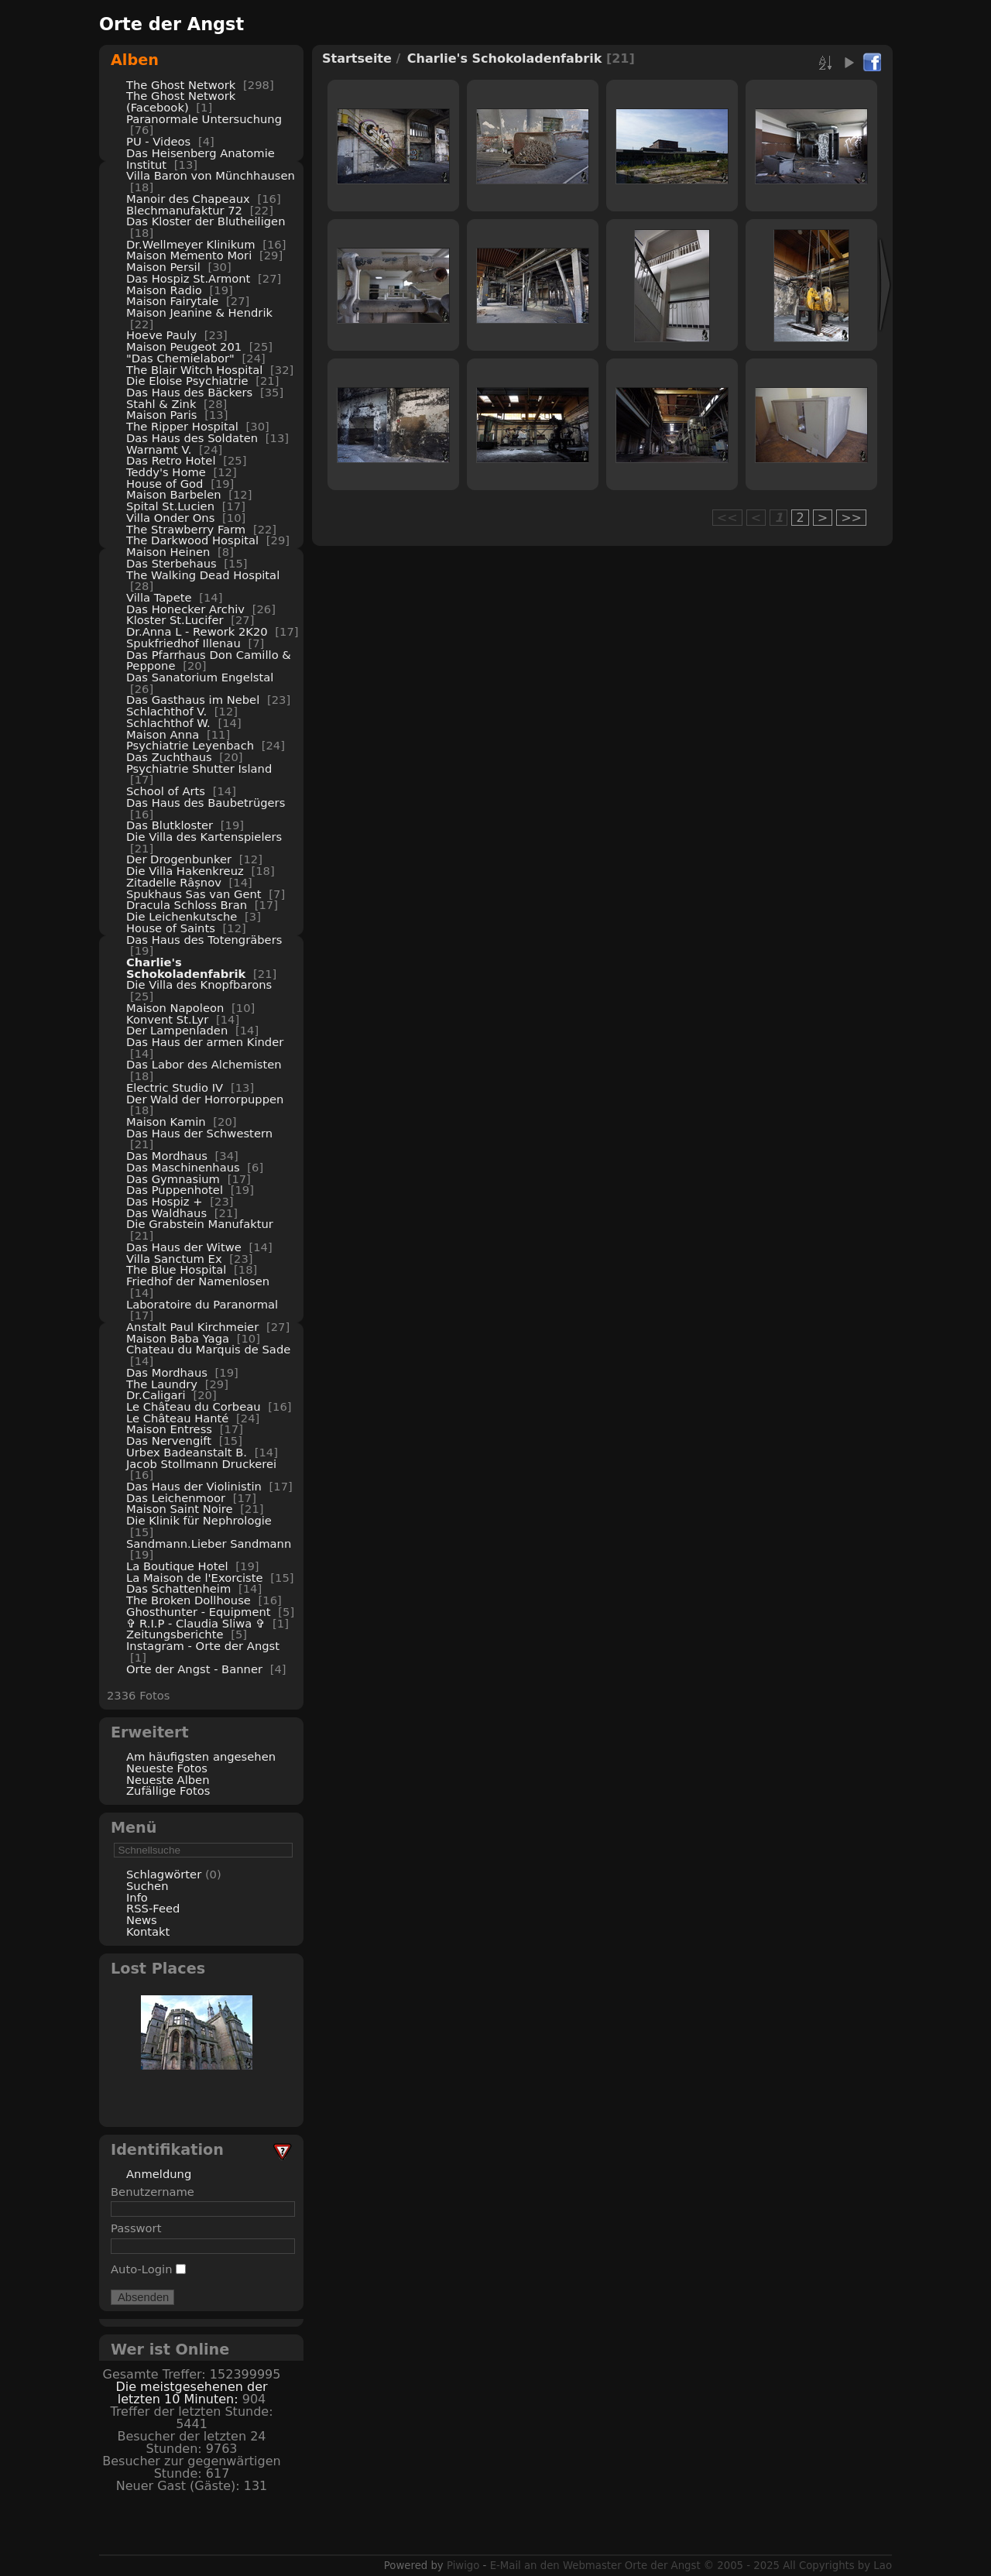 The image size is (991, 2576). Describe the element at coordinates (174, 1258) in the screenshot. I see `Villa Sanctum Ex` at that location.